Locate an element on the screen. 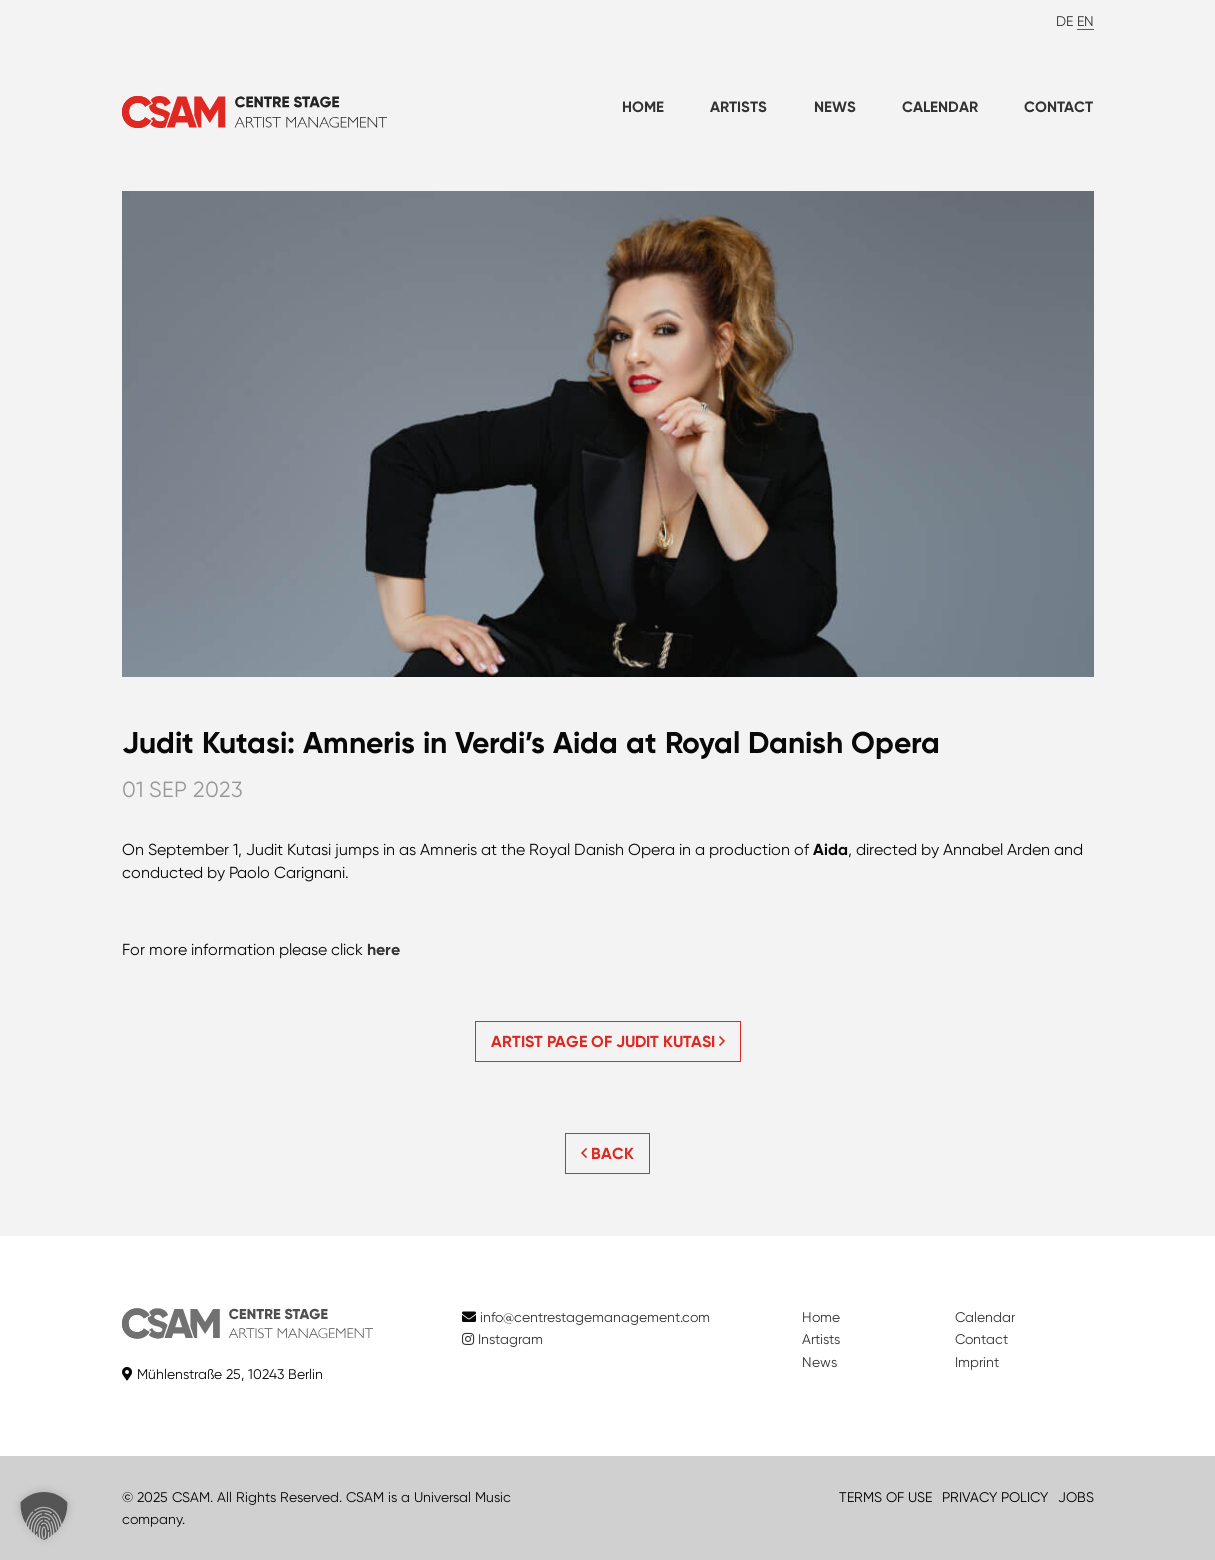 This screenshot has height=1560, width=1215. Calendar is located at coordinates (940, 107).